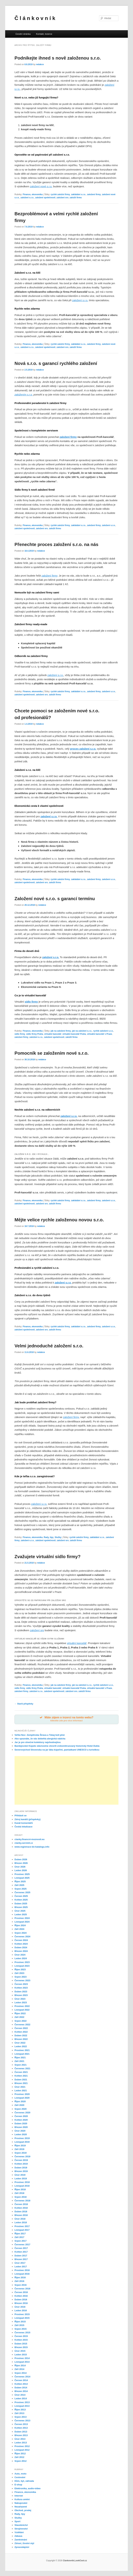  I want to click on Leden 2017, so click(21, 2266).